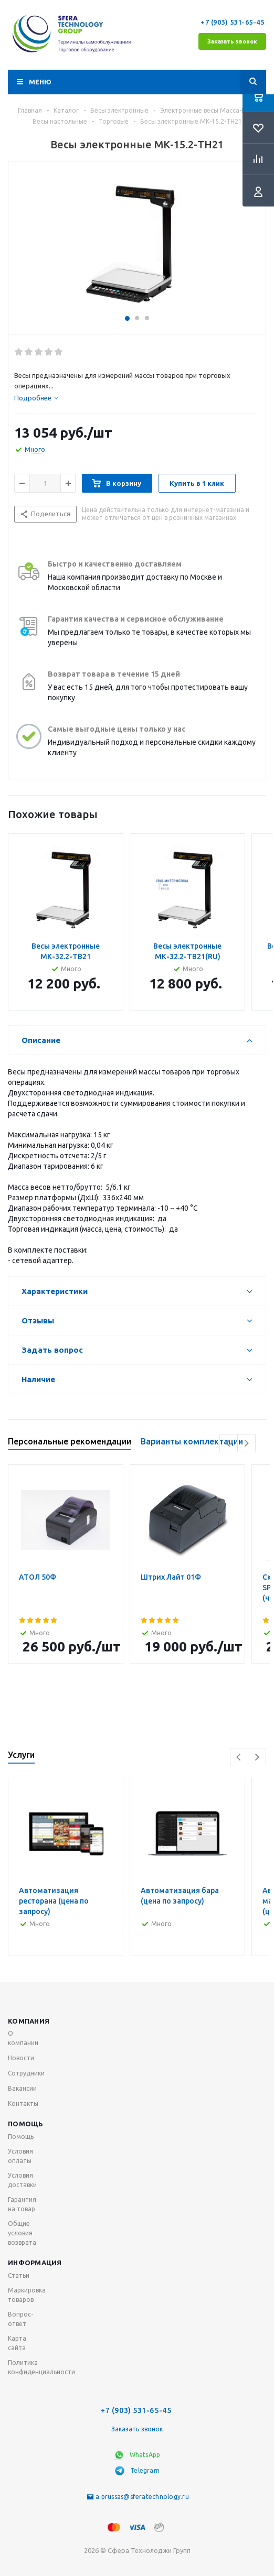 Image resolution: width=274 pixels, height=2576 pixels. Describe the element at coordinates (28, 2021) in the screenshot. I see `Компания` at that location.